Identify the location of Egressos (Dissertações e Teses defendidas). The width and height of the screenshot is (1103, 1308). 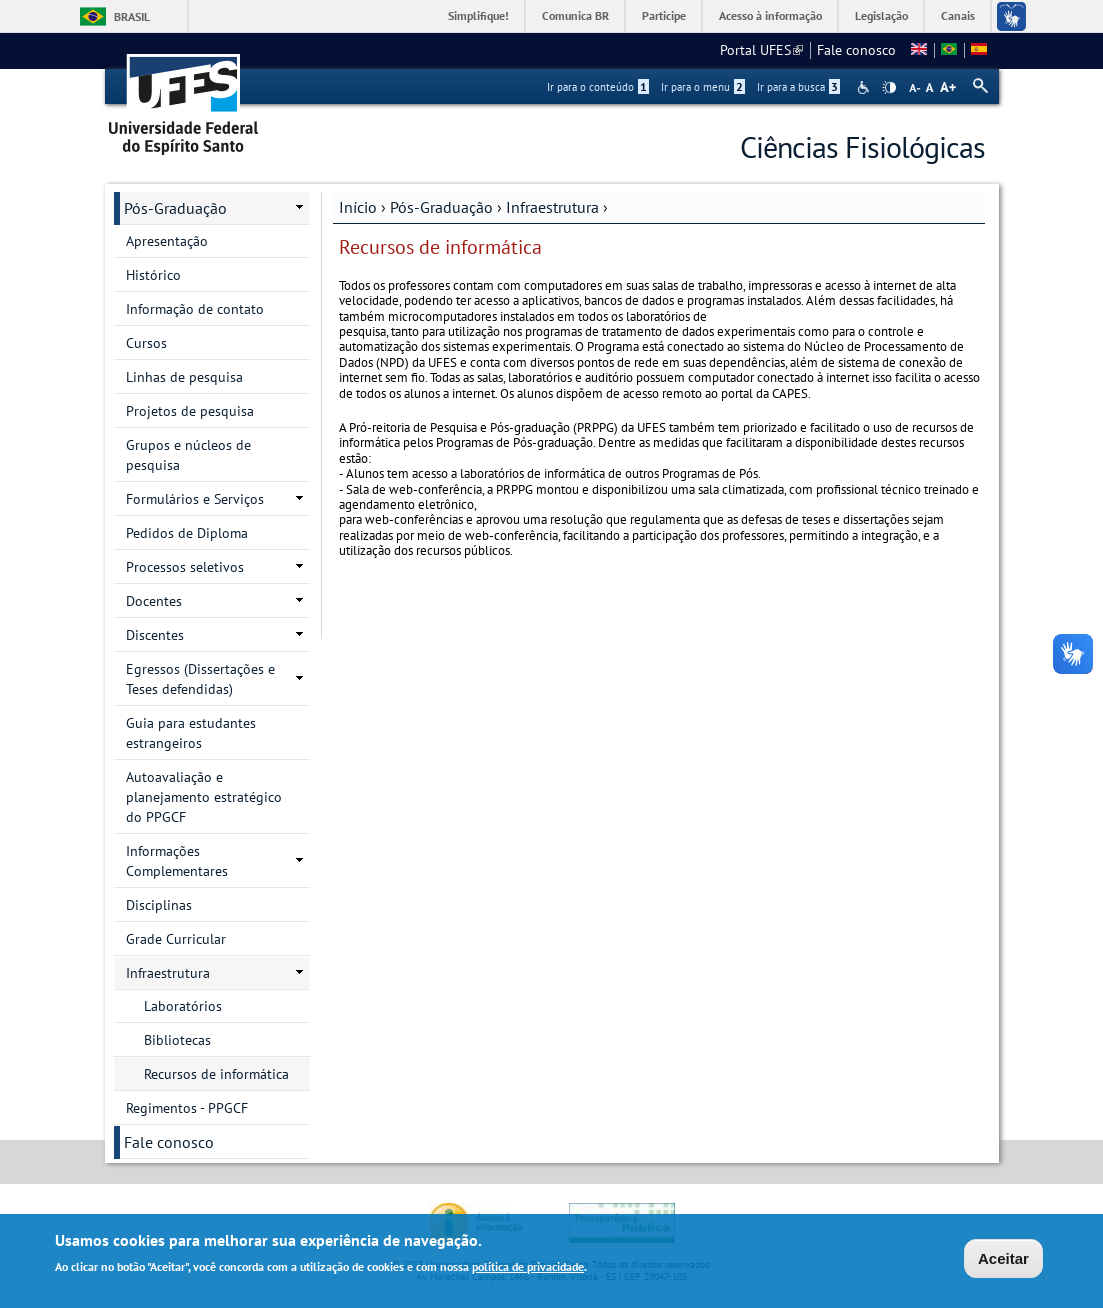
(200, 679).